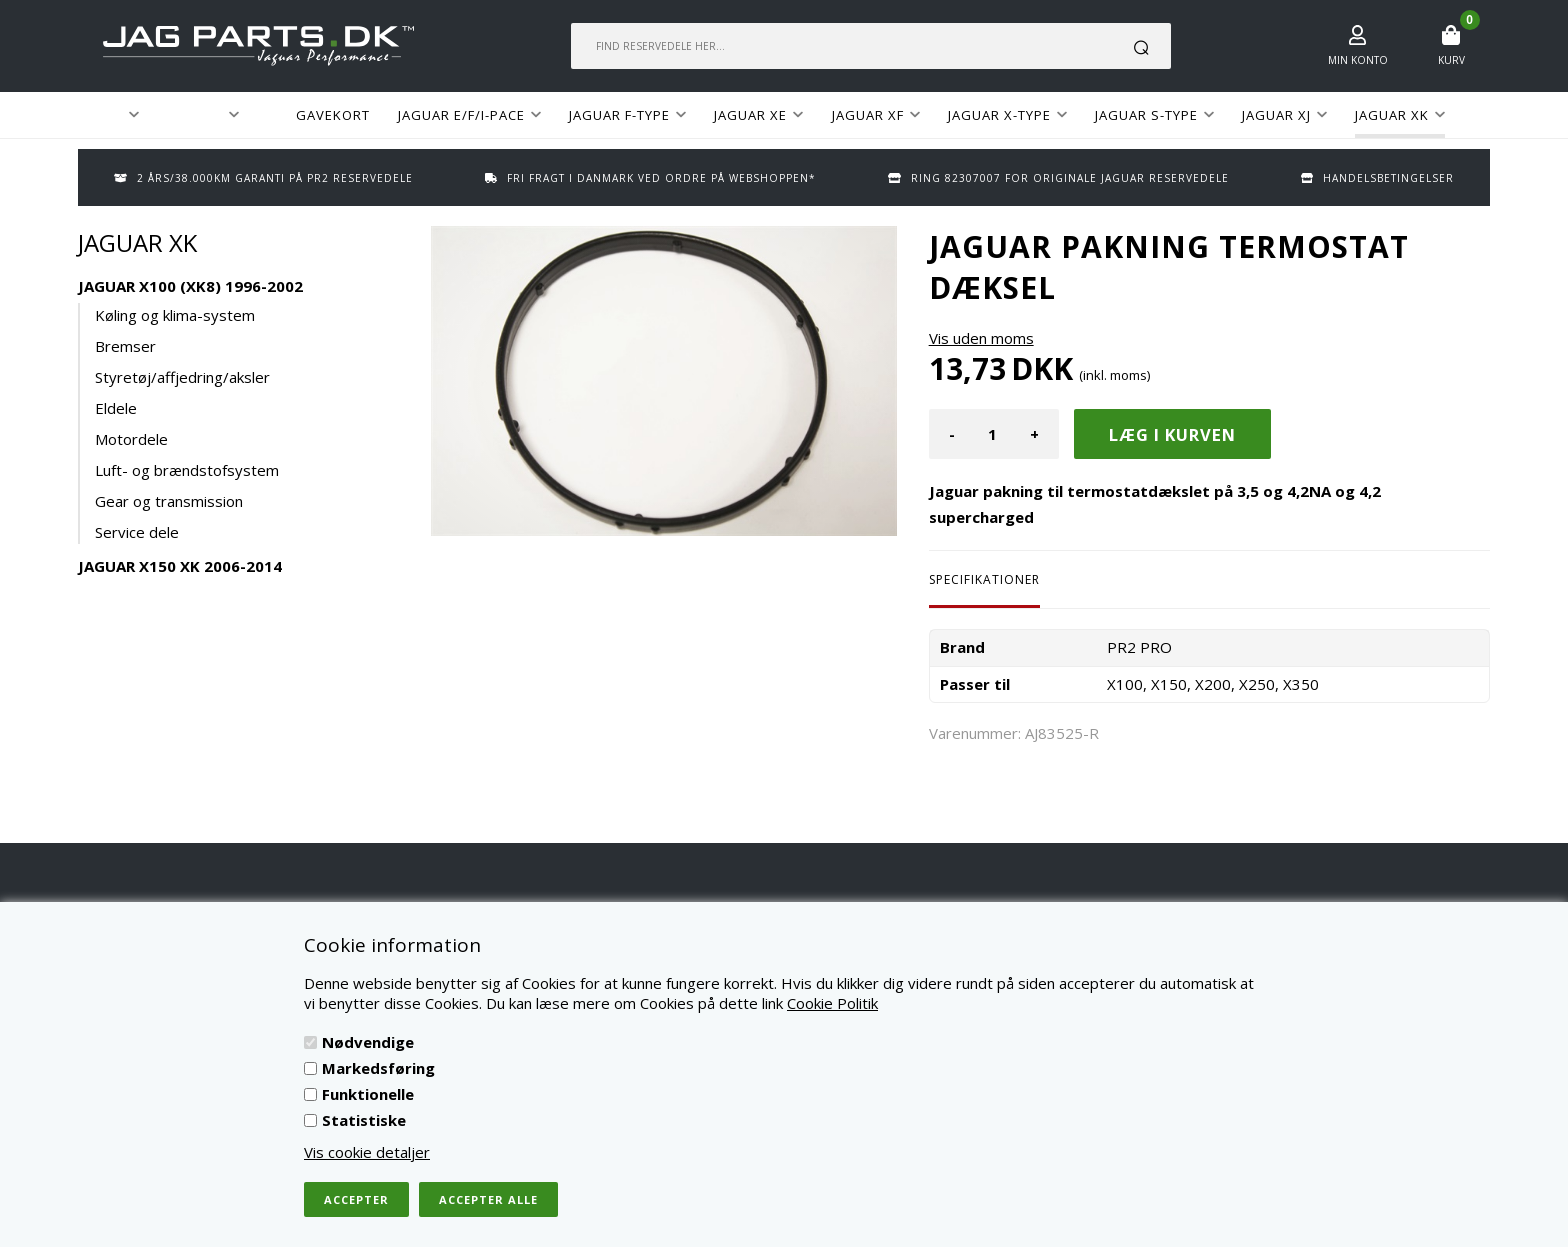  I want to click on Gear og transmission, so click(169, 501).